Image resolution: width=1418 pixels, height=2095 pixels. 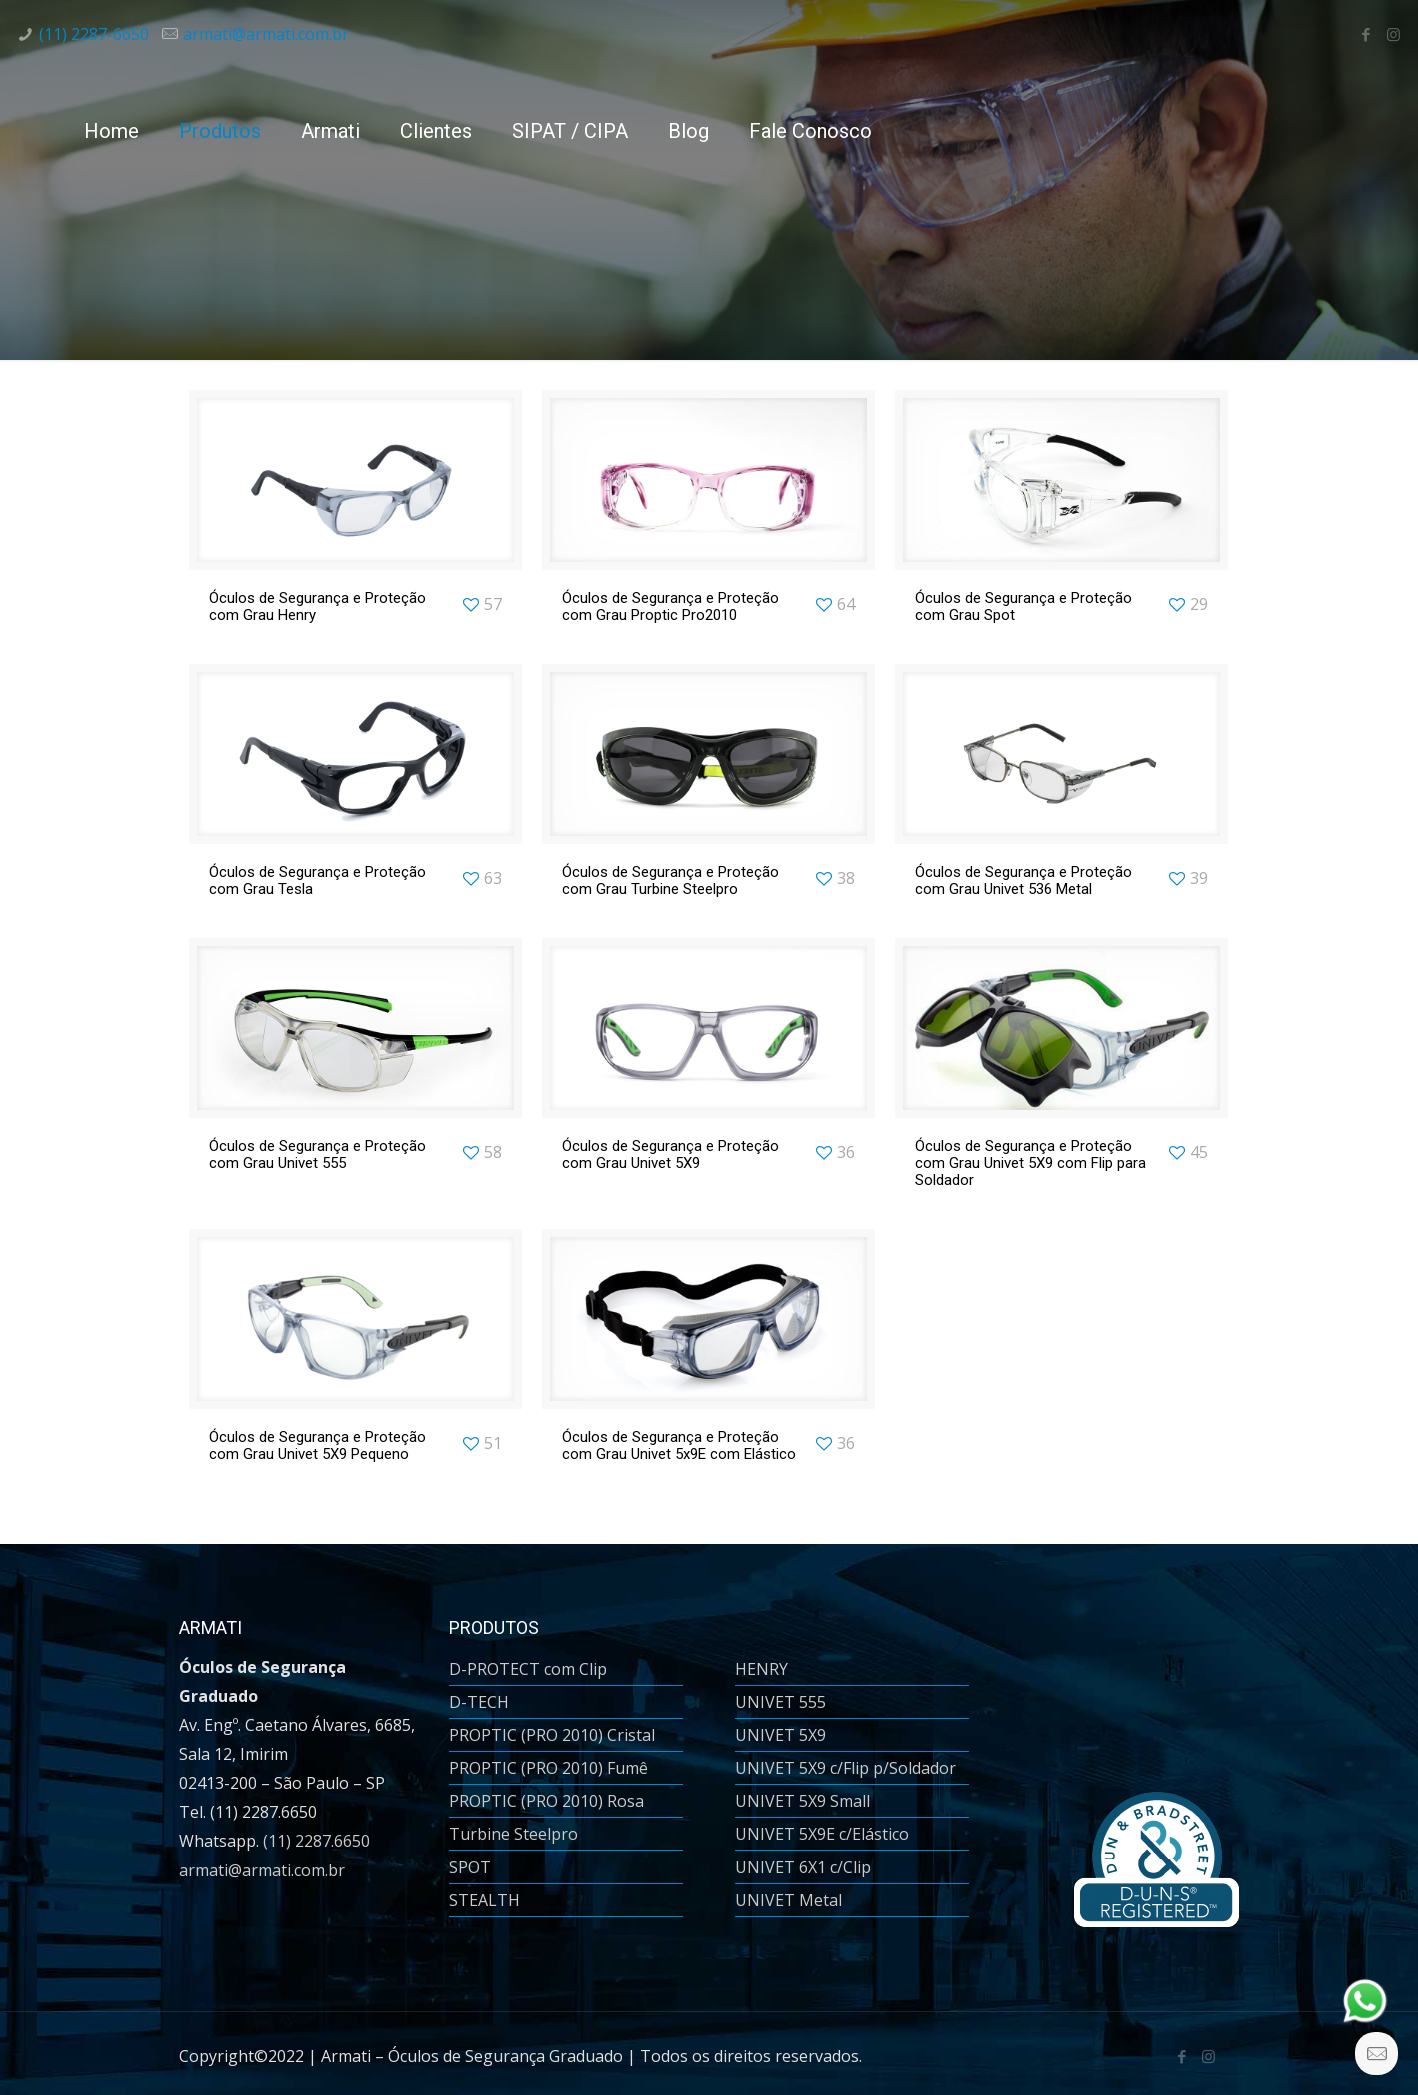 I want to click on Óculos de Segurança e Proteção com Grau Proptic Pro2010, so click(x=670, y=606).